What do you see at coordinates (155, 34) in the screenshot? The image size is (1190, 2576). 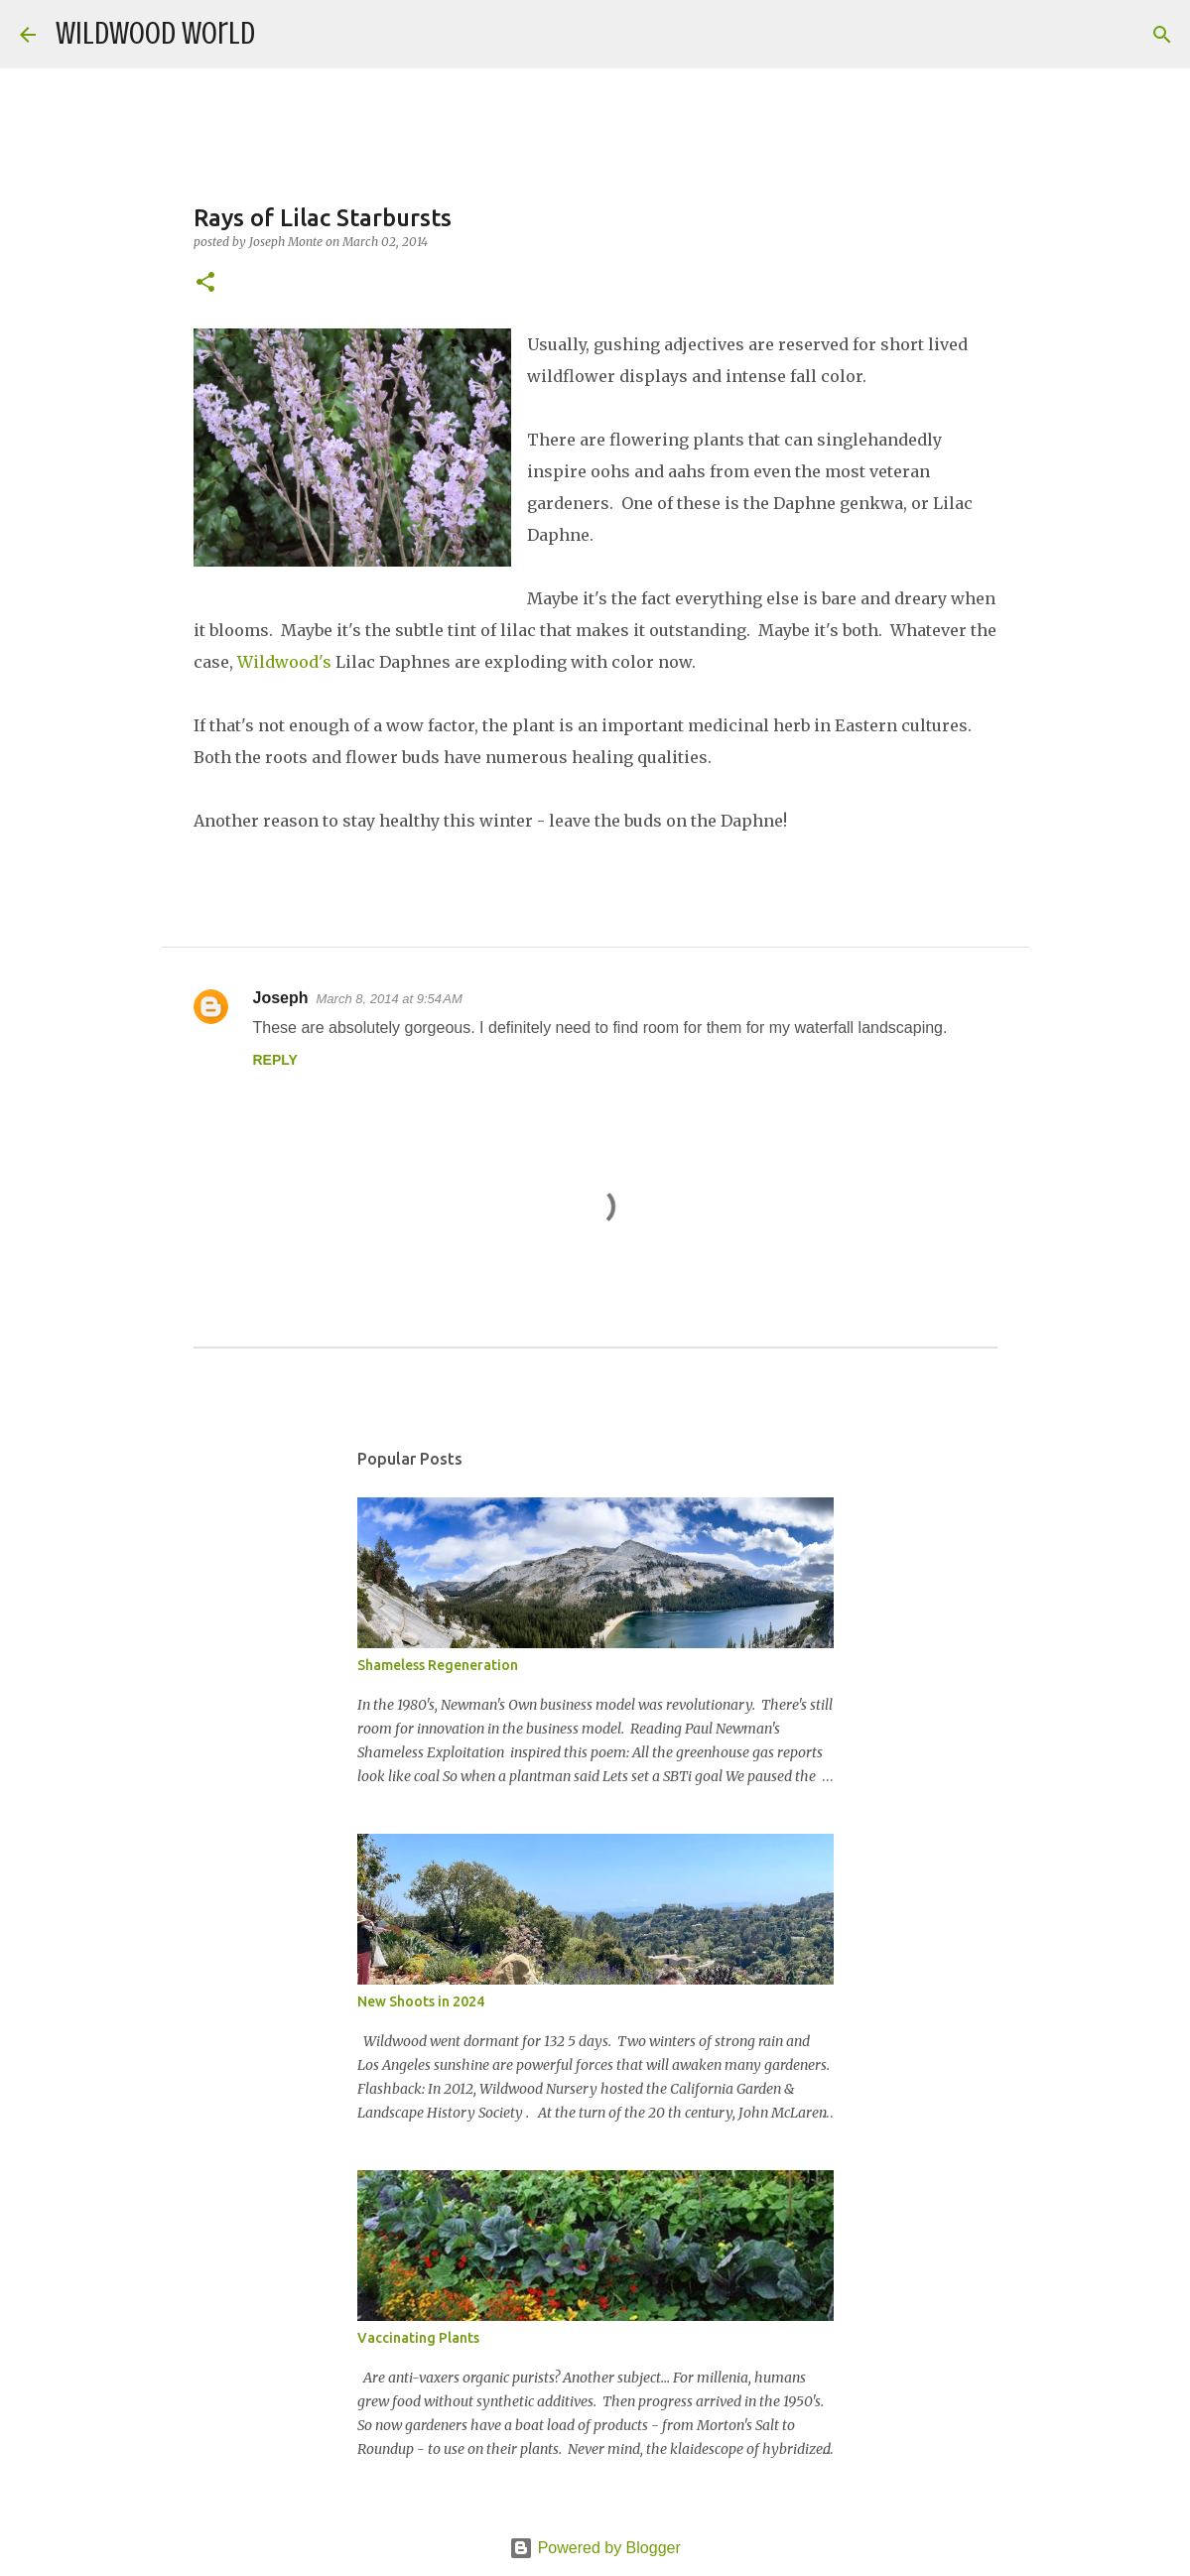 I see `Wildwood World` at bounding box center [155, 34].